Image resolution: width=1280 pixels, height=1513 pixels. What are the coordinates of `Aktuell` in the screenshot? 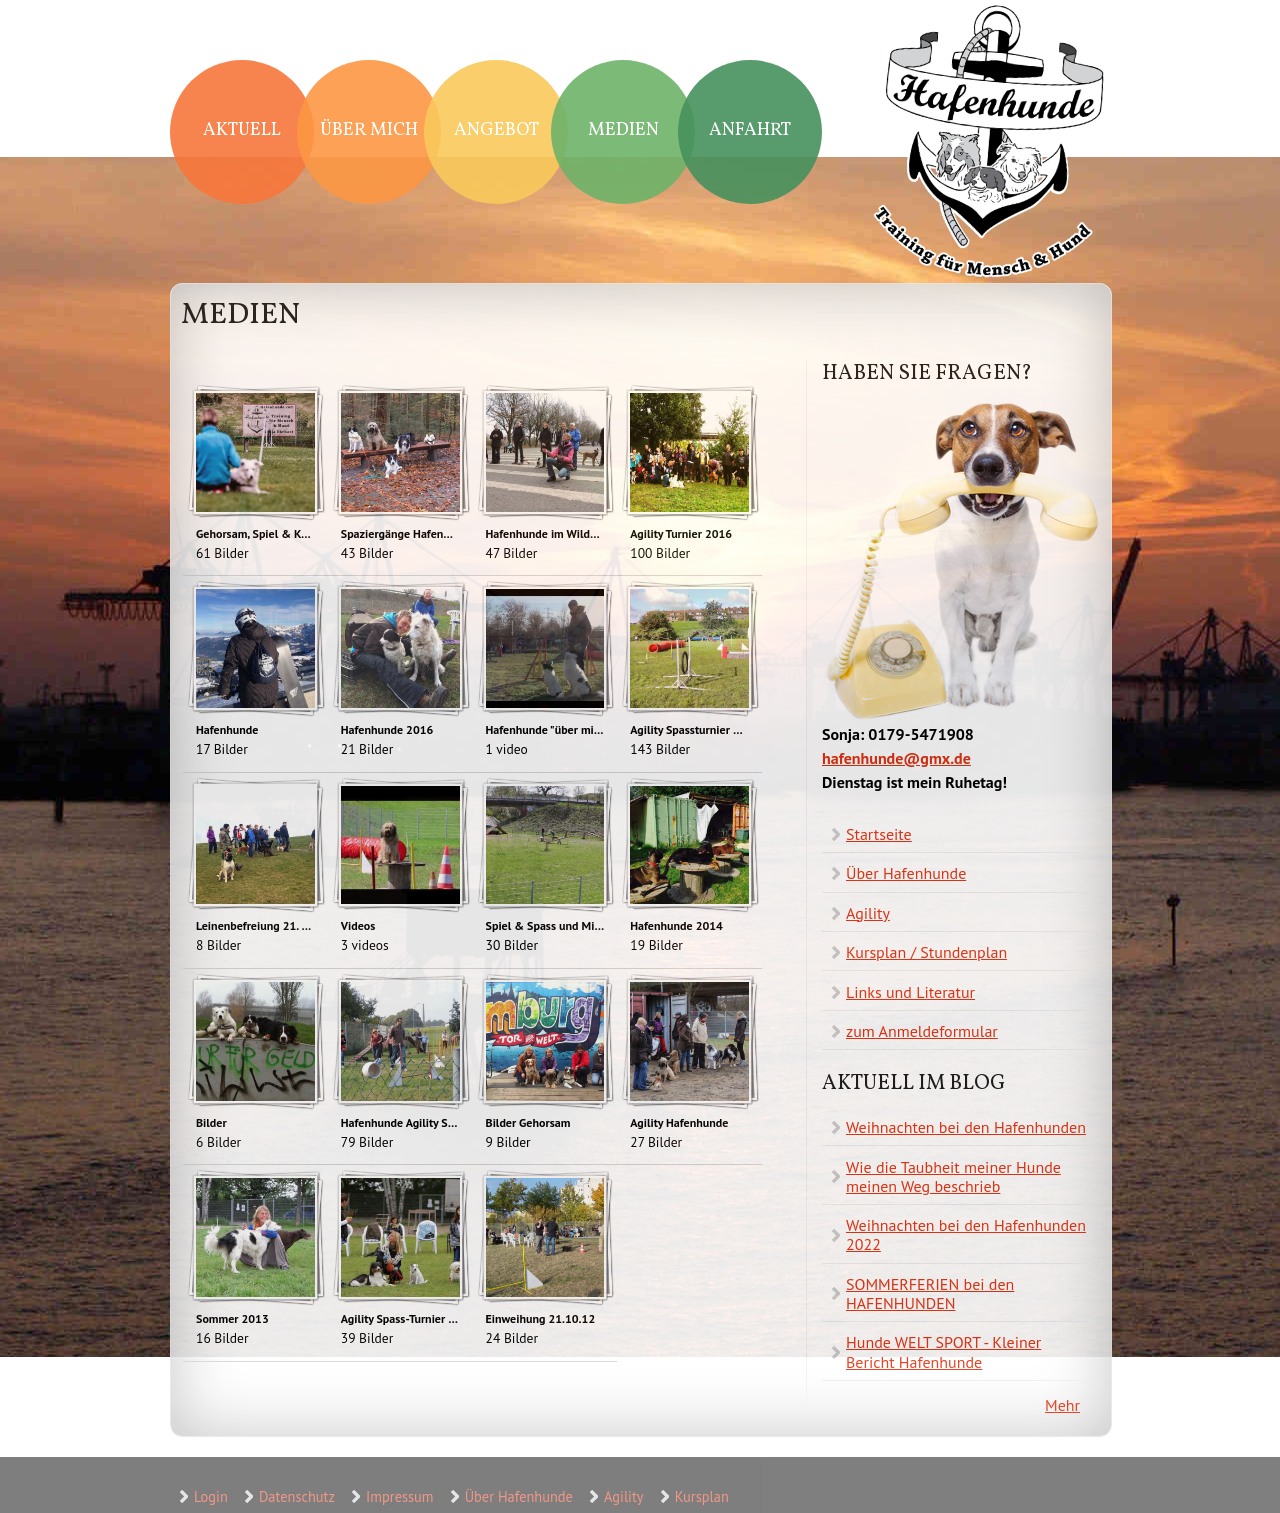 It's located at (242, 130).